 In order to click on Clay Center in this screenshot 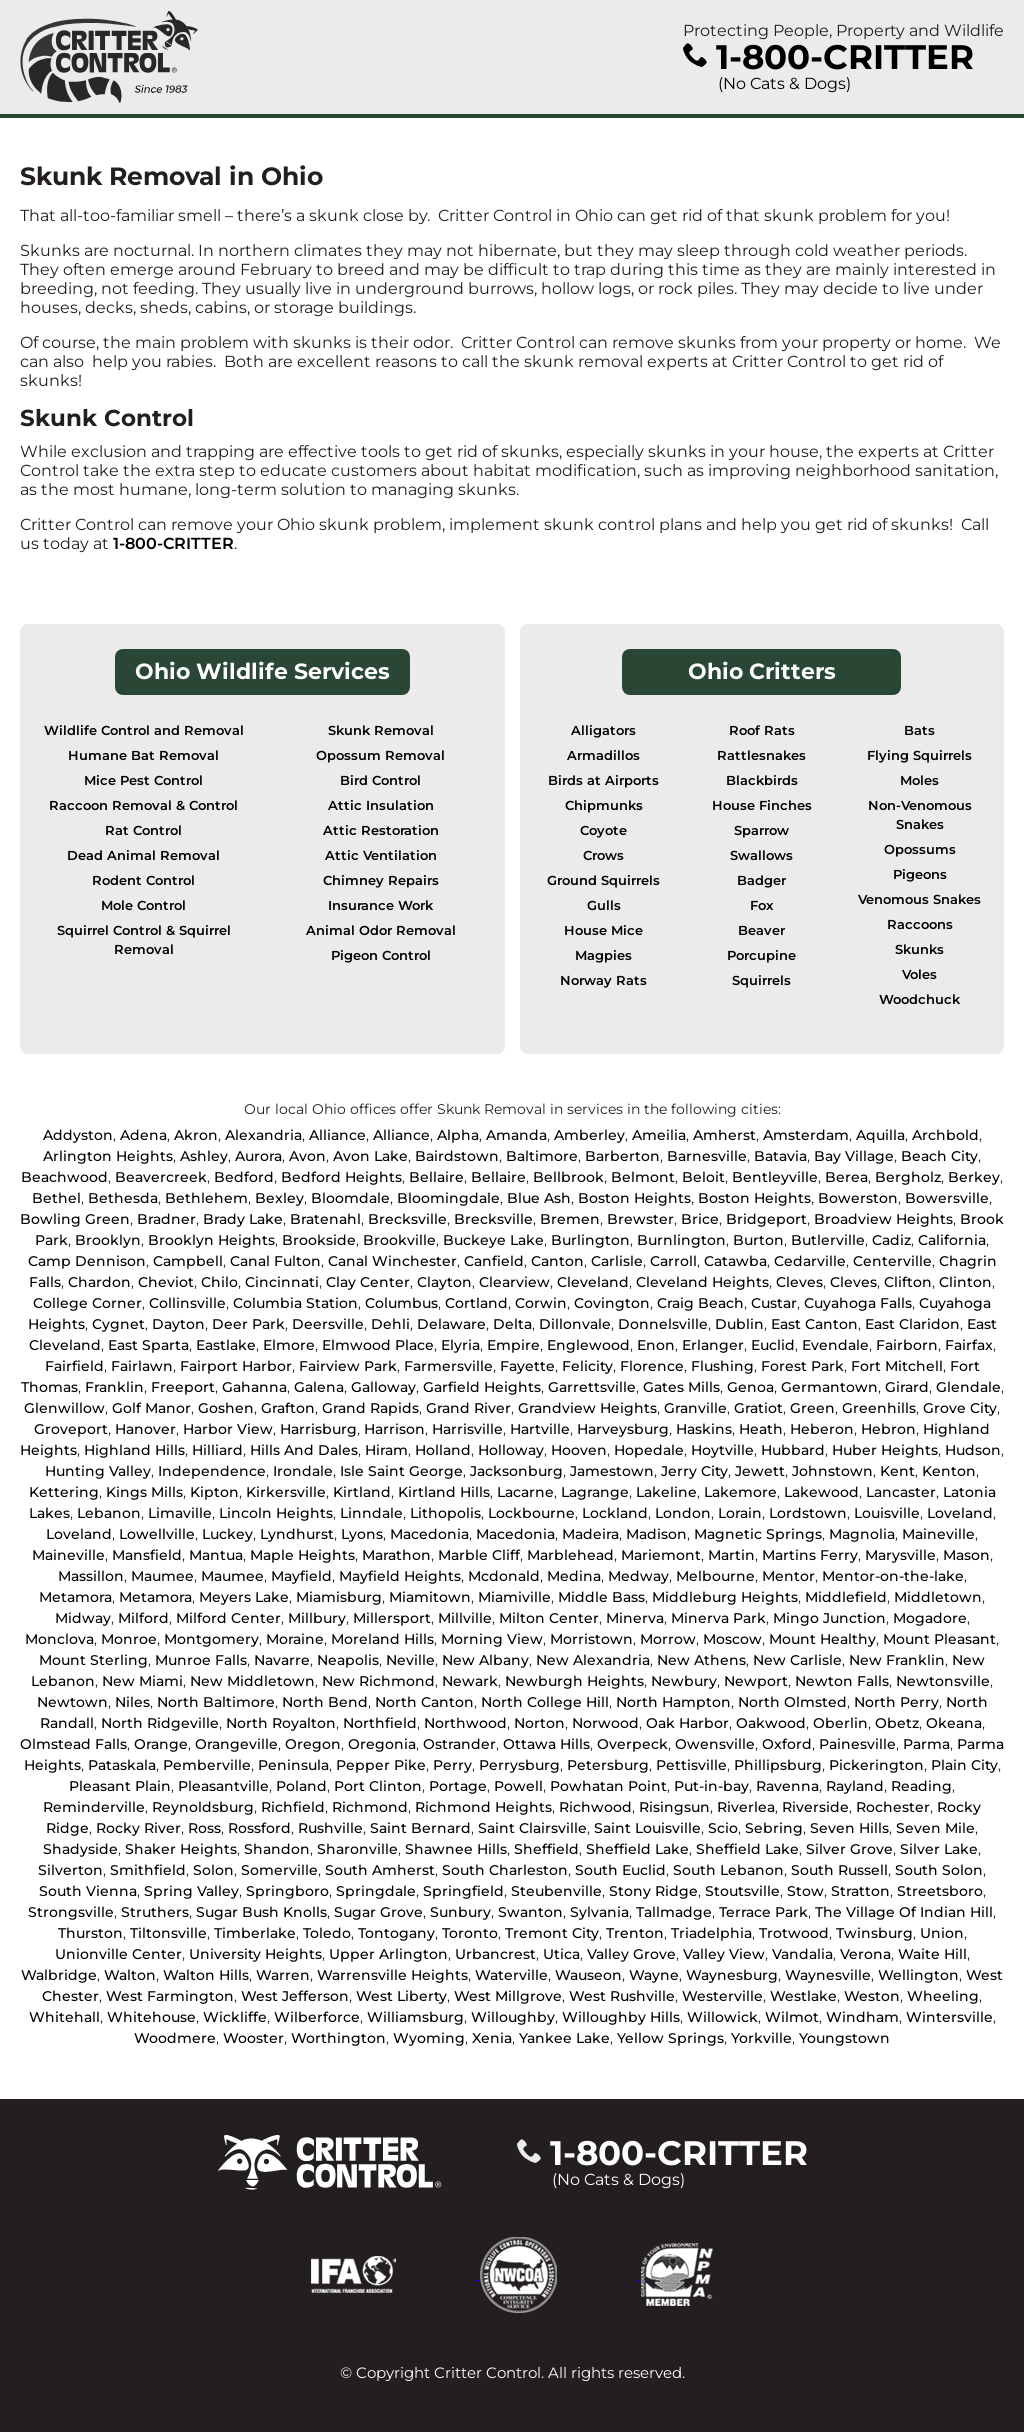, I will do `click(368, 1282)`.